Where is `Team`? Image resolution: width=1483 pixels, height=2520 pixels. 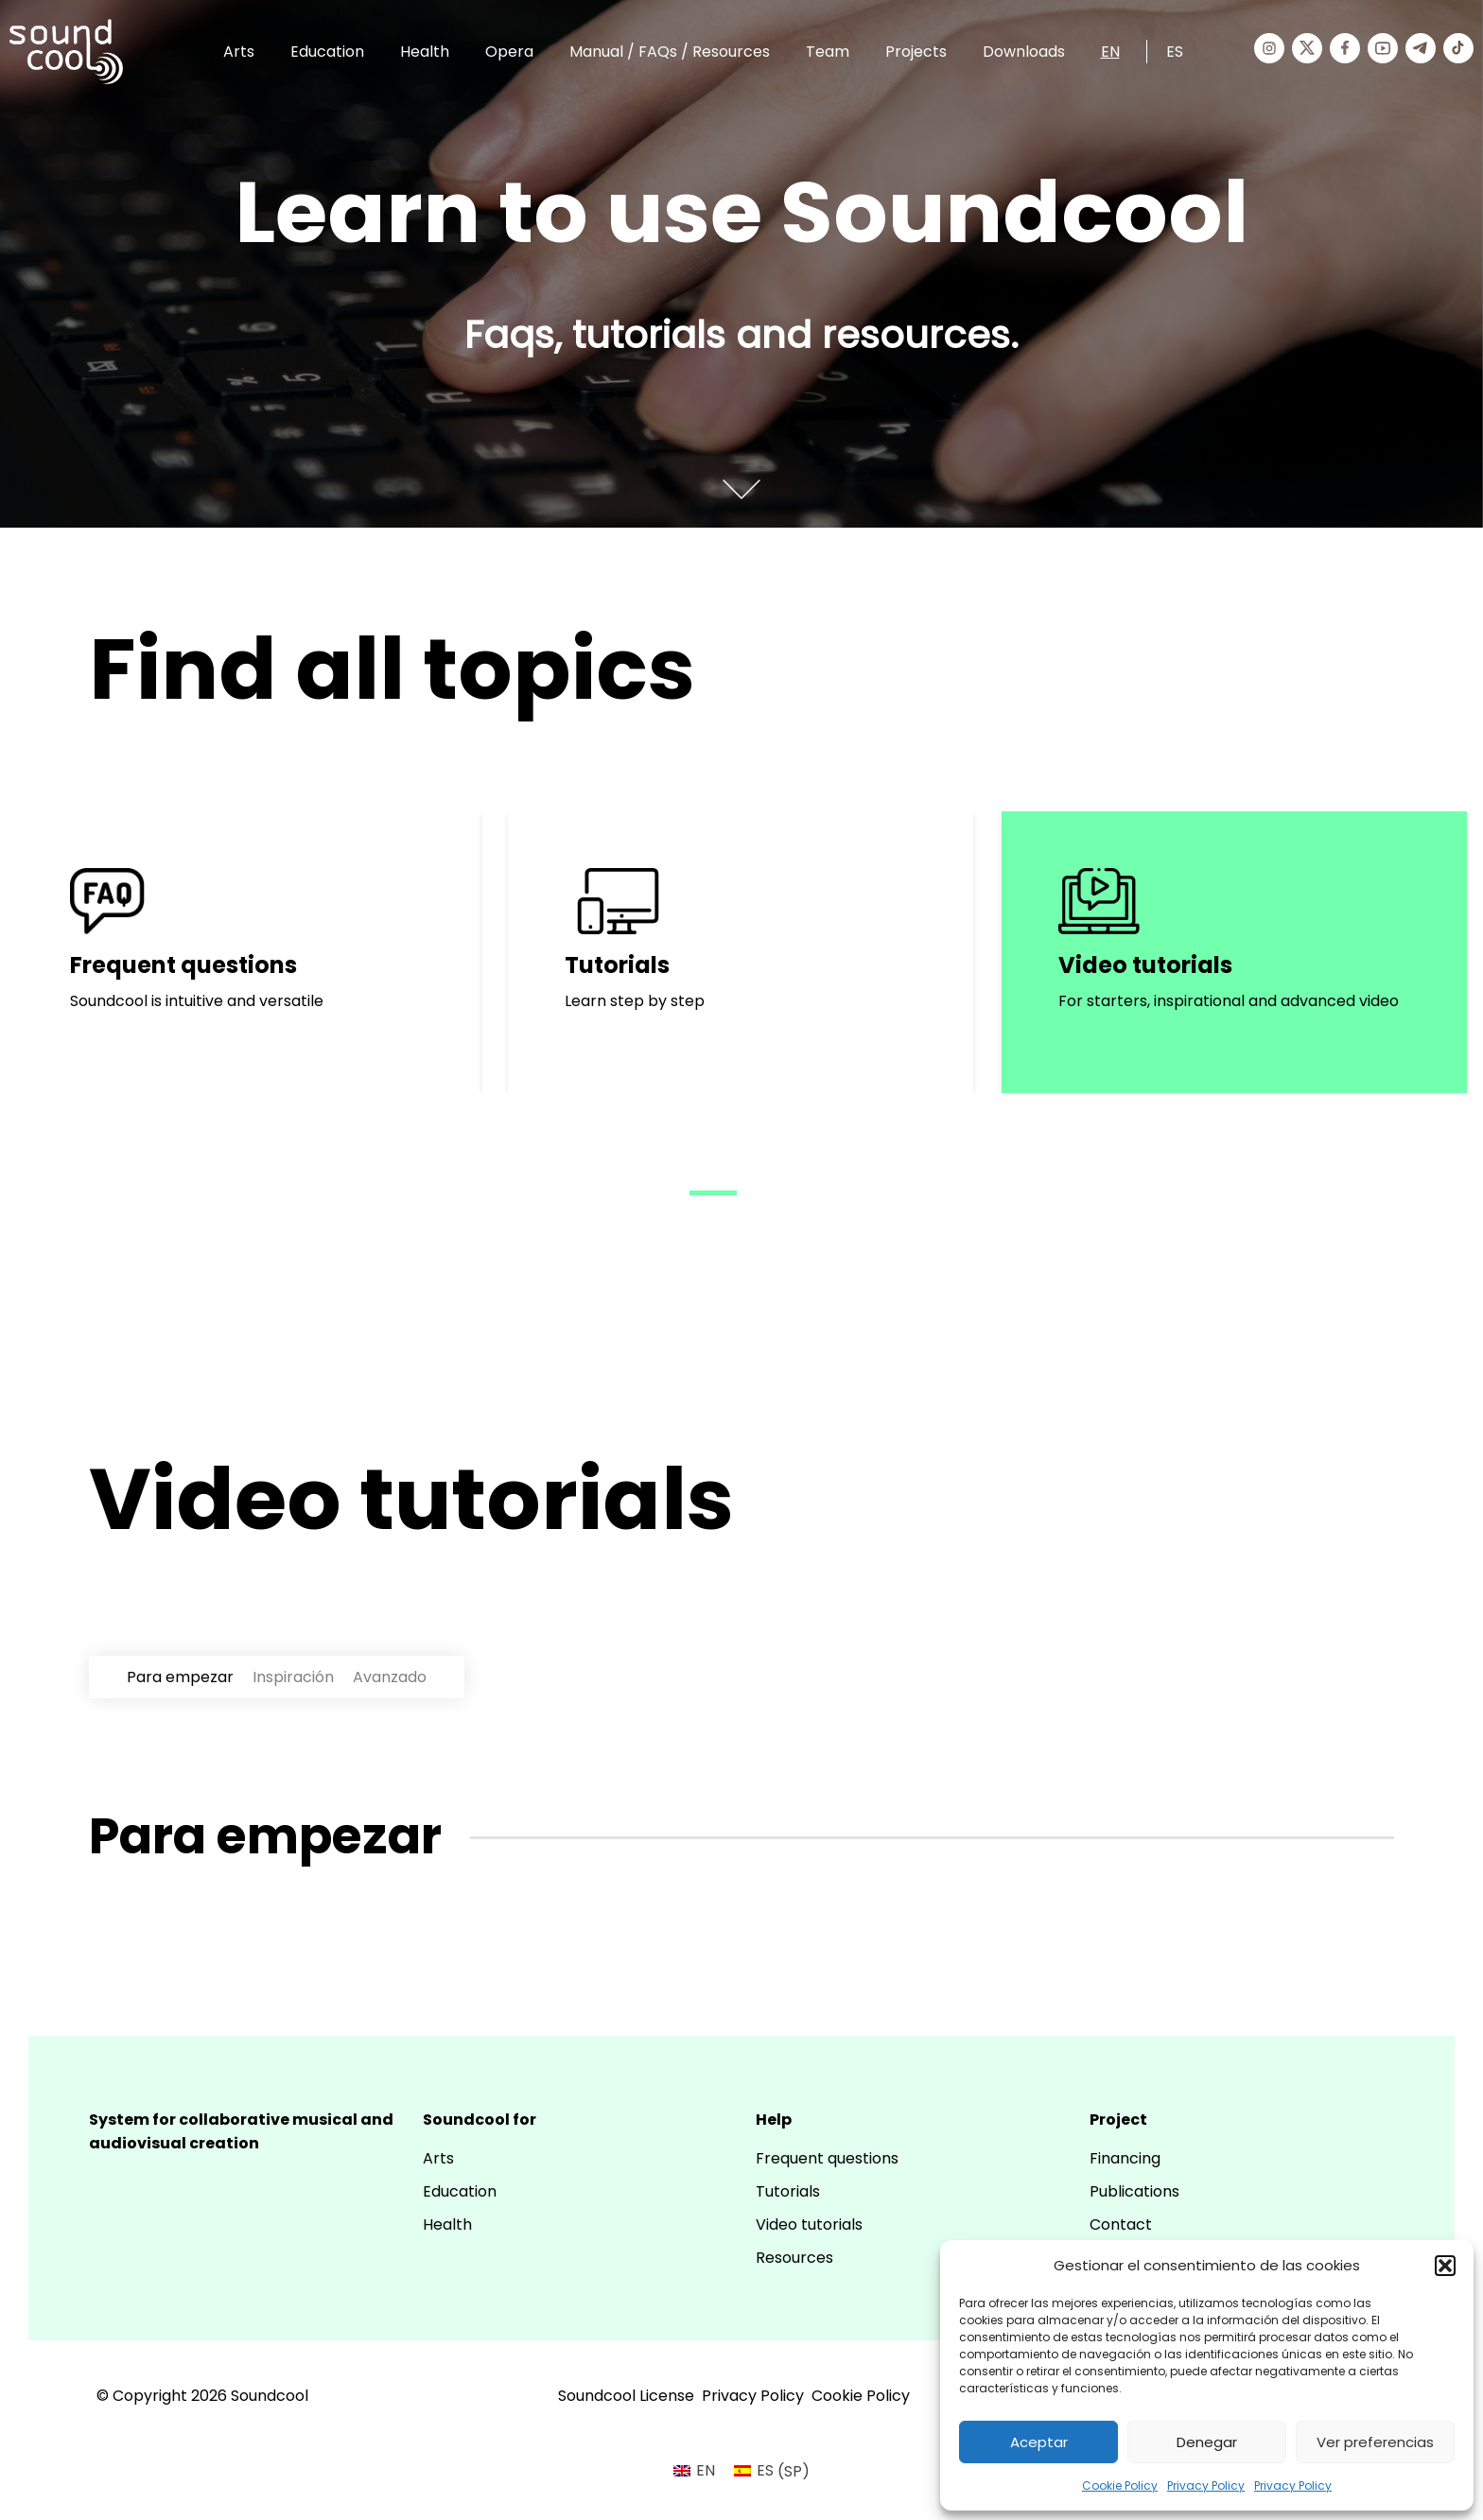 Team is located at coordinates (827, 51).